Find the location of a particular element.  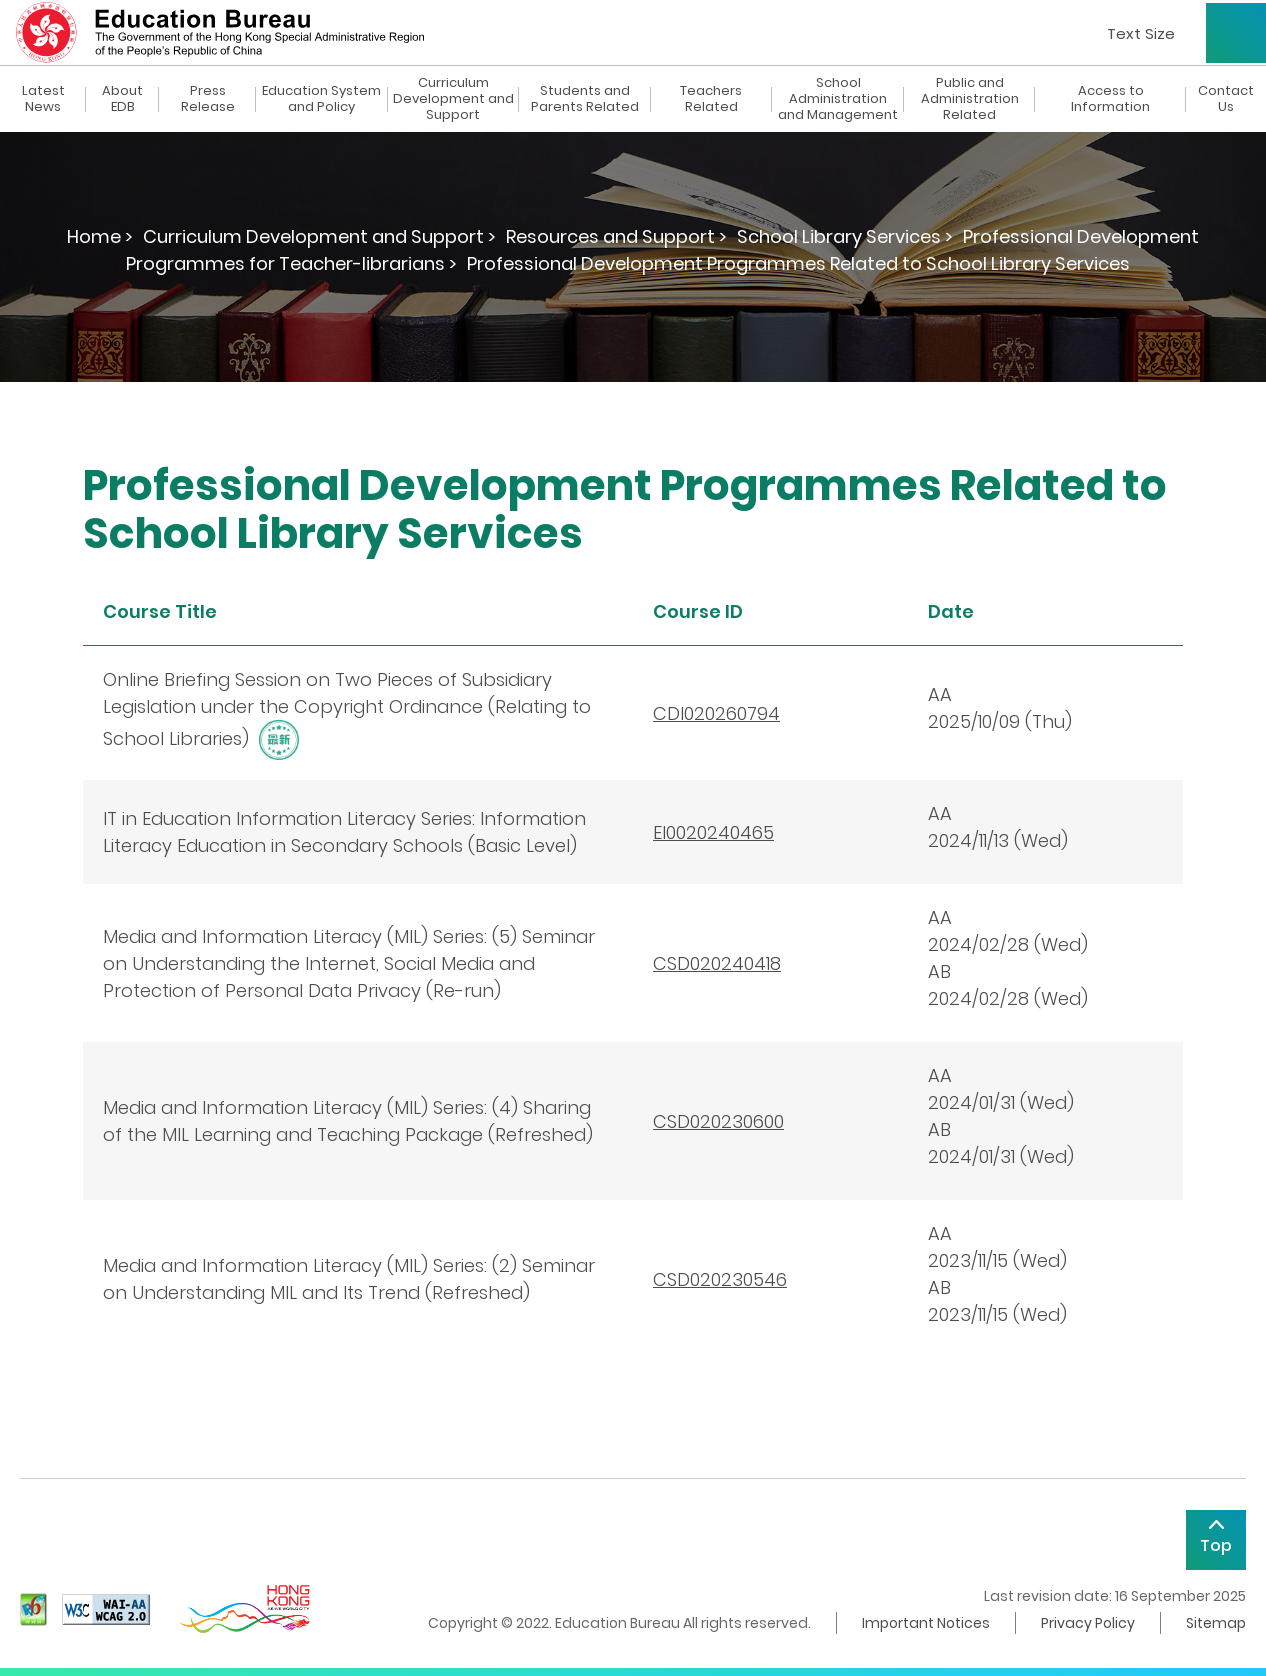

Education System and Policy is located at coordinates (321, 99).